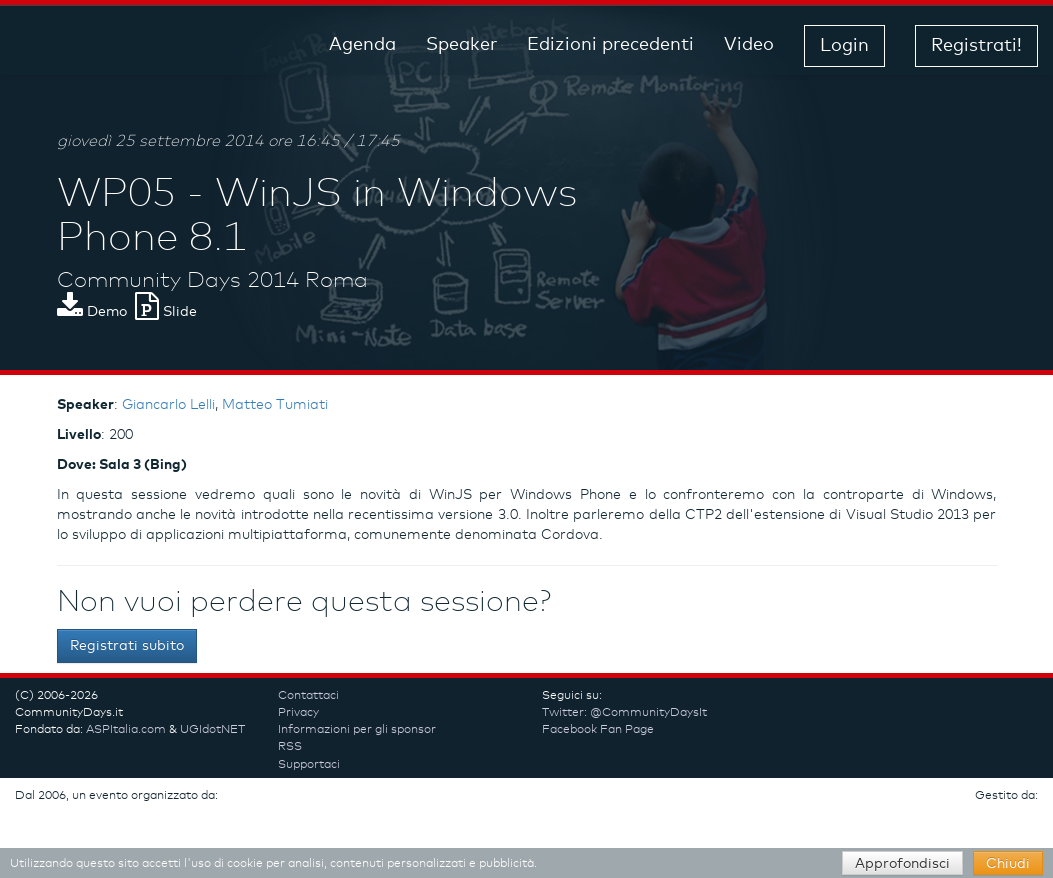  What do you see at coordinates (275, 405) in the screenshot?
I see `Matteo Tumiati` at bounding box center [275, 405].